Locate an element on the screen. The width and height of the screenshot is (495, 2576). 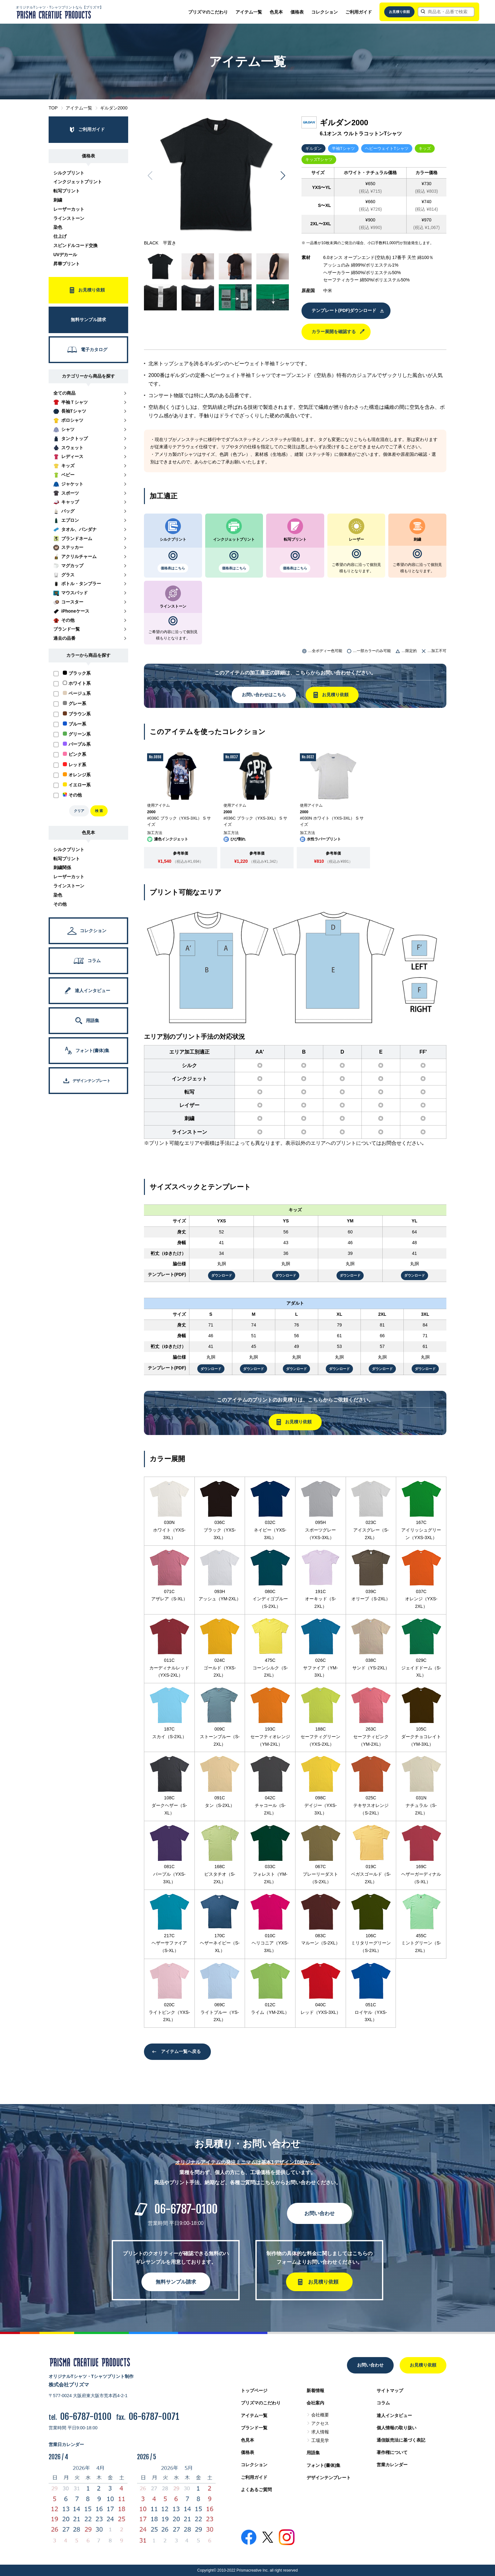
クリア is located at coordinates (79, 811).